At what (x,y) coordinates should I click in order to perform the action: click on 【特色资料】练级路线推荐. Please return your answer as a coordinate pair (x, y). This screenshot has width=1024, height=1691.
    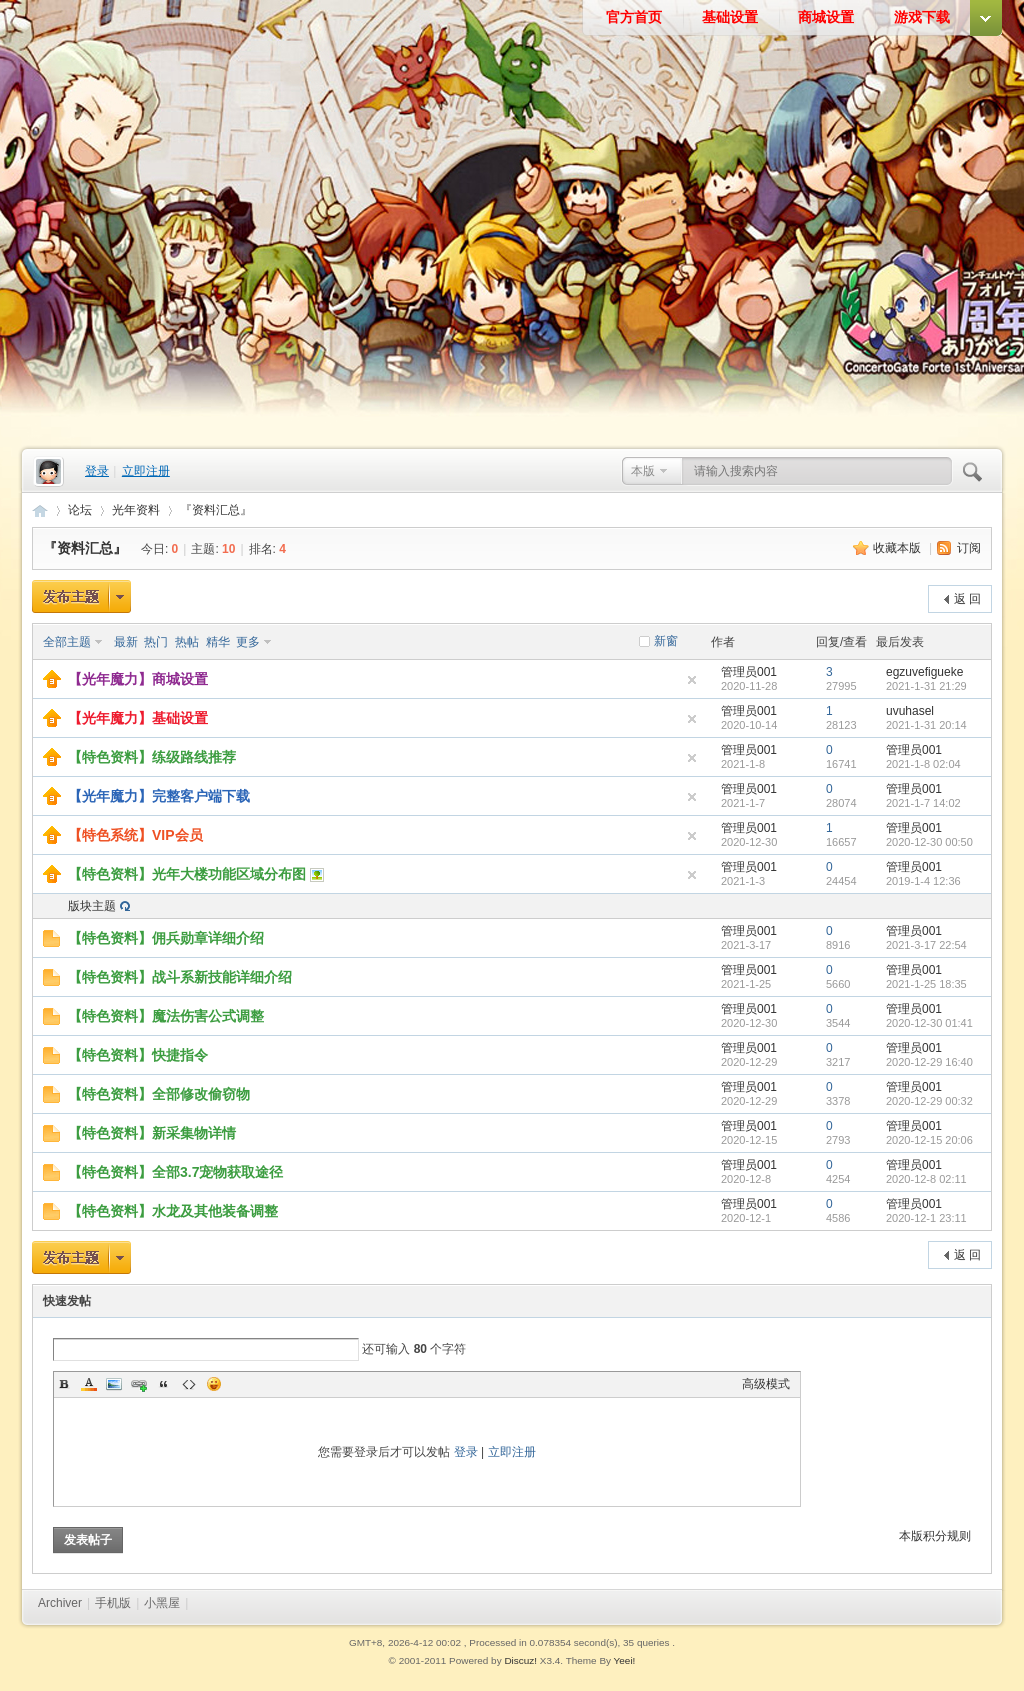
    Looking at the image, I should click on (152, 757).